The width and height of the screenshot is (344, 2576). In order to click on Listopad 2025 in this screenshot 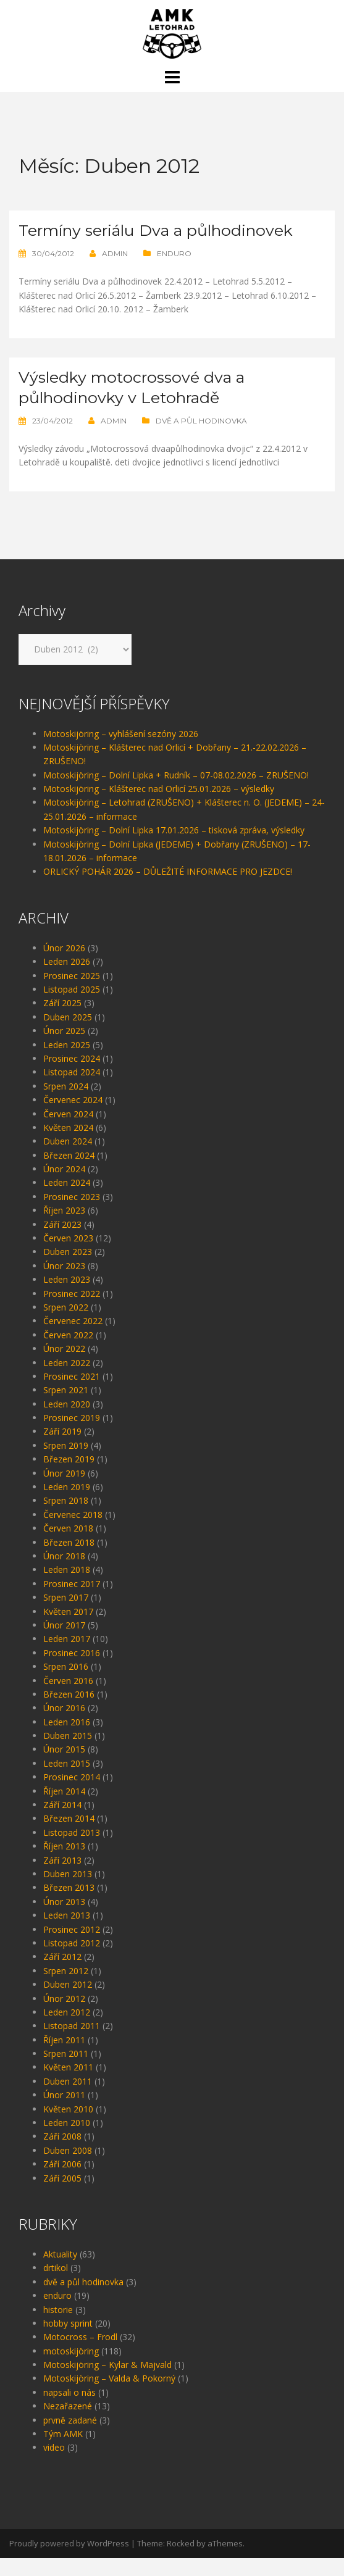, I will do `click(71, 1007)`.